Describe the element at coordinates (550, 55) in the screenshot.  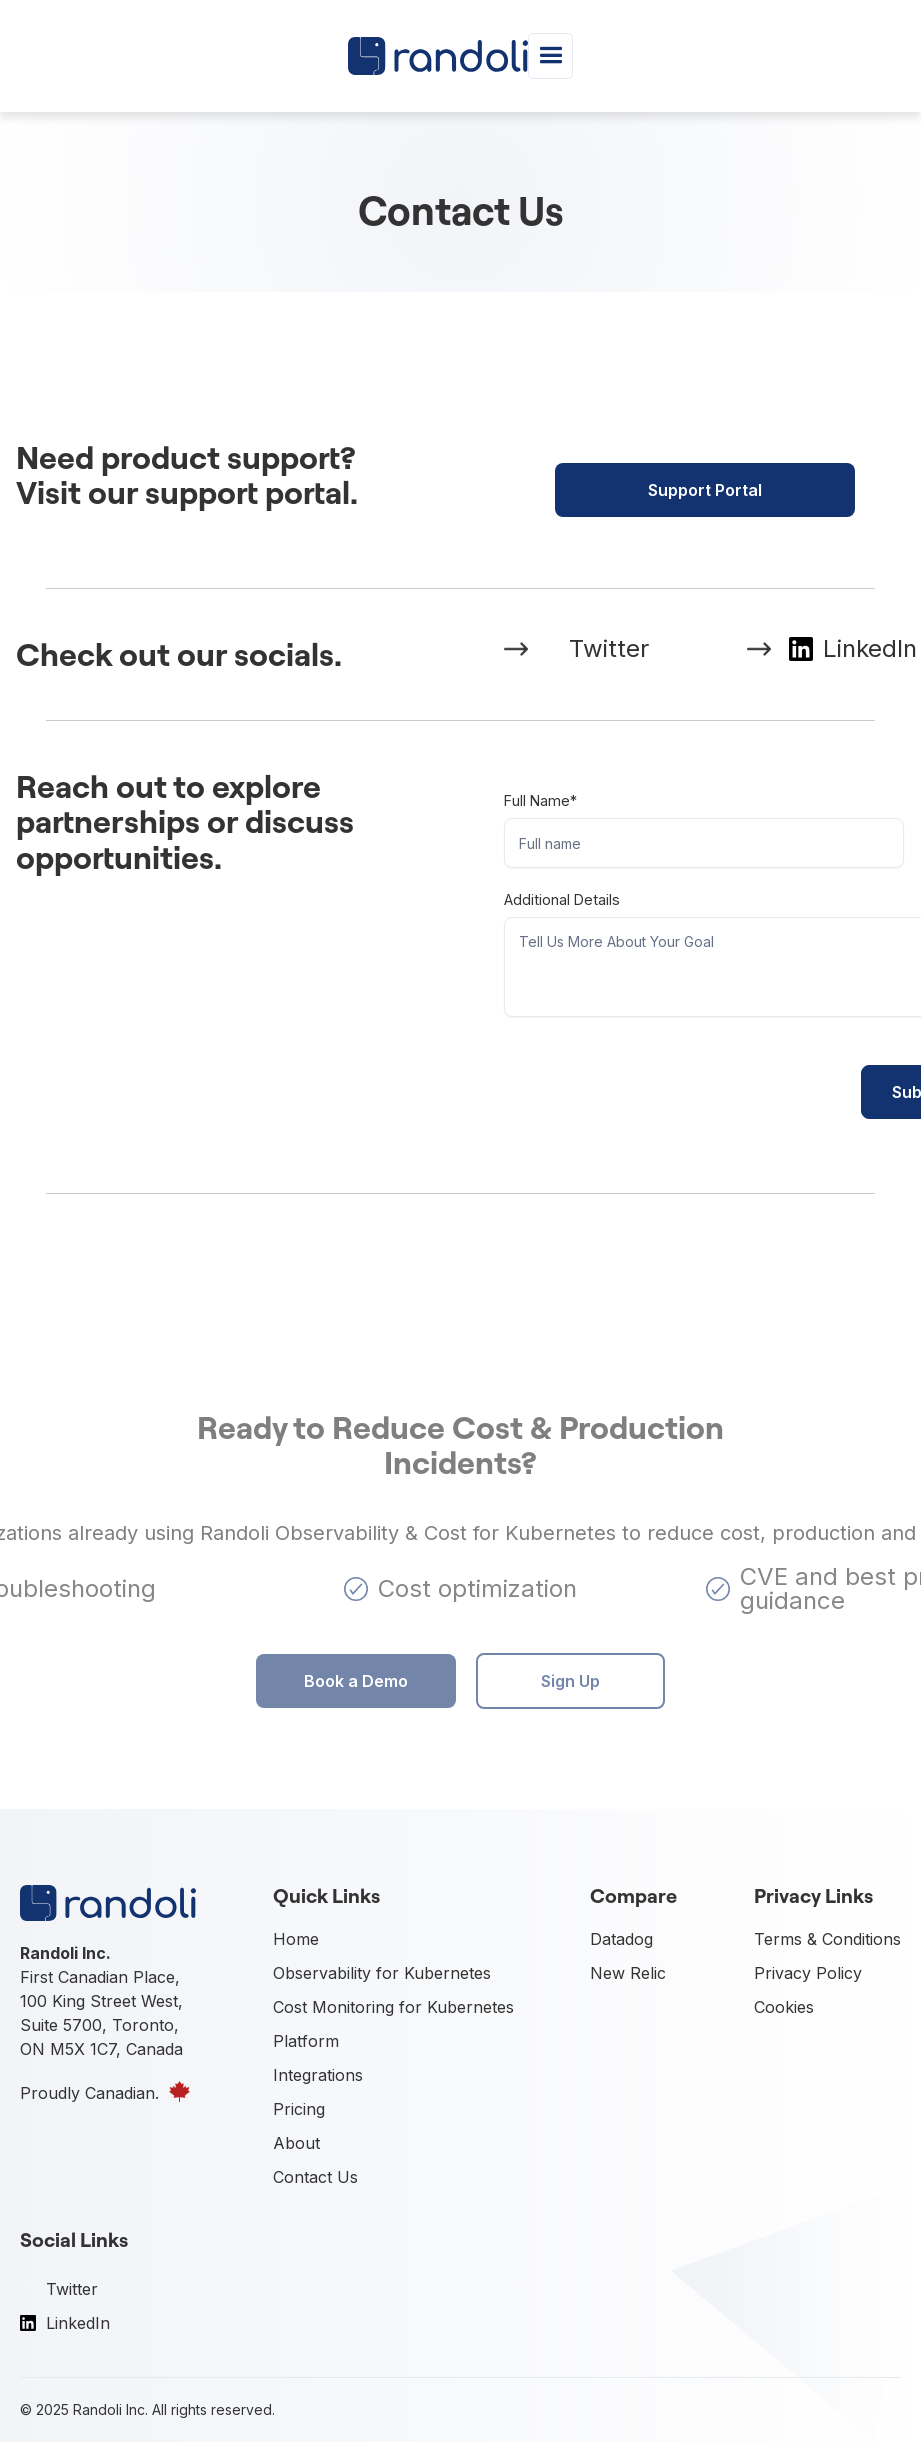
I see `[button]` at that location.